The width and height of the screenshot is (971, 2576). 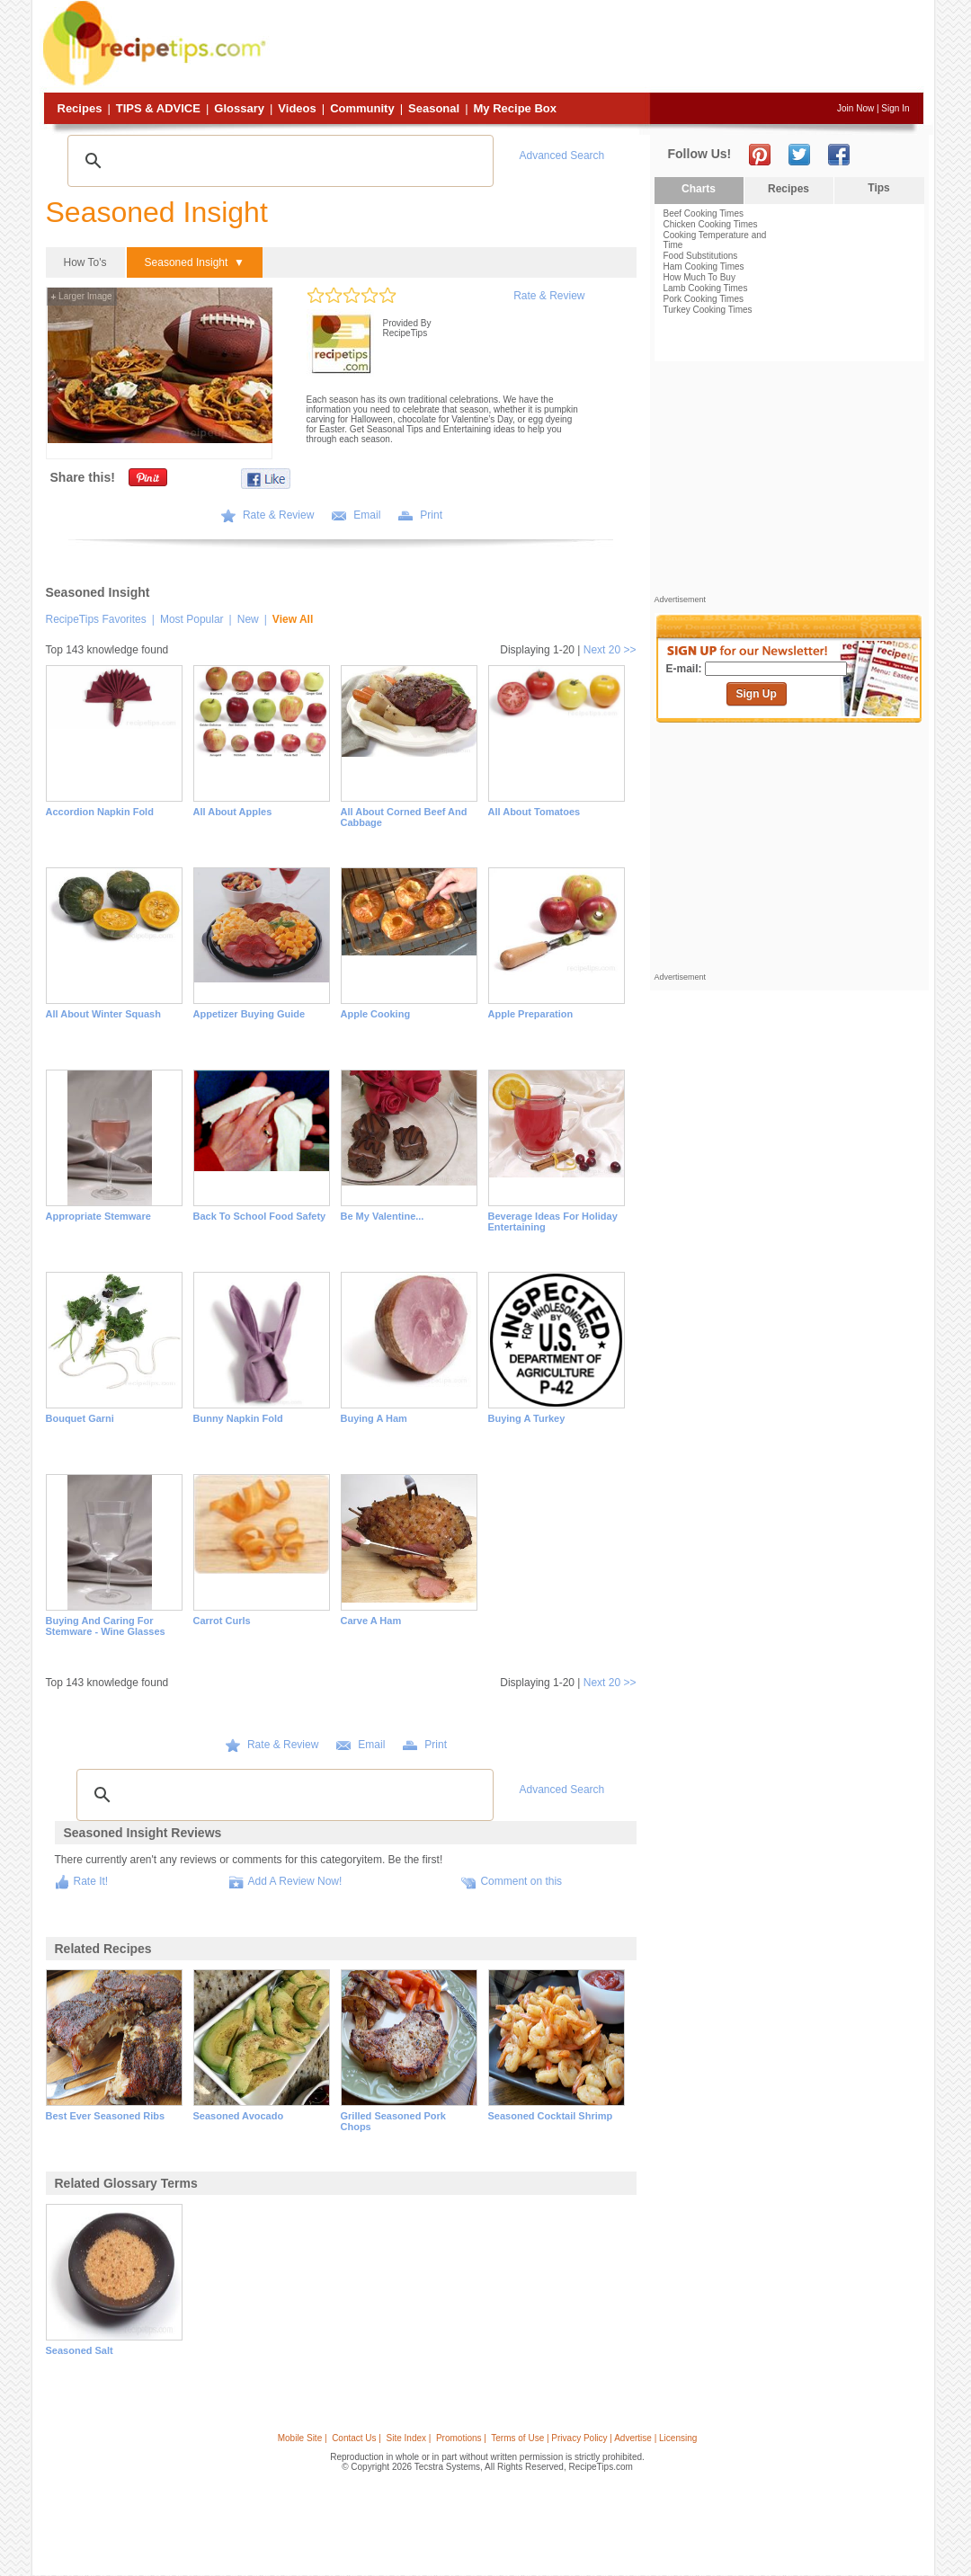 I want to click on seasoned cocktail shrimp, so click(x=550, y=2115).